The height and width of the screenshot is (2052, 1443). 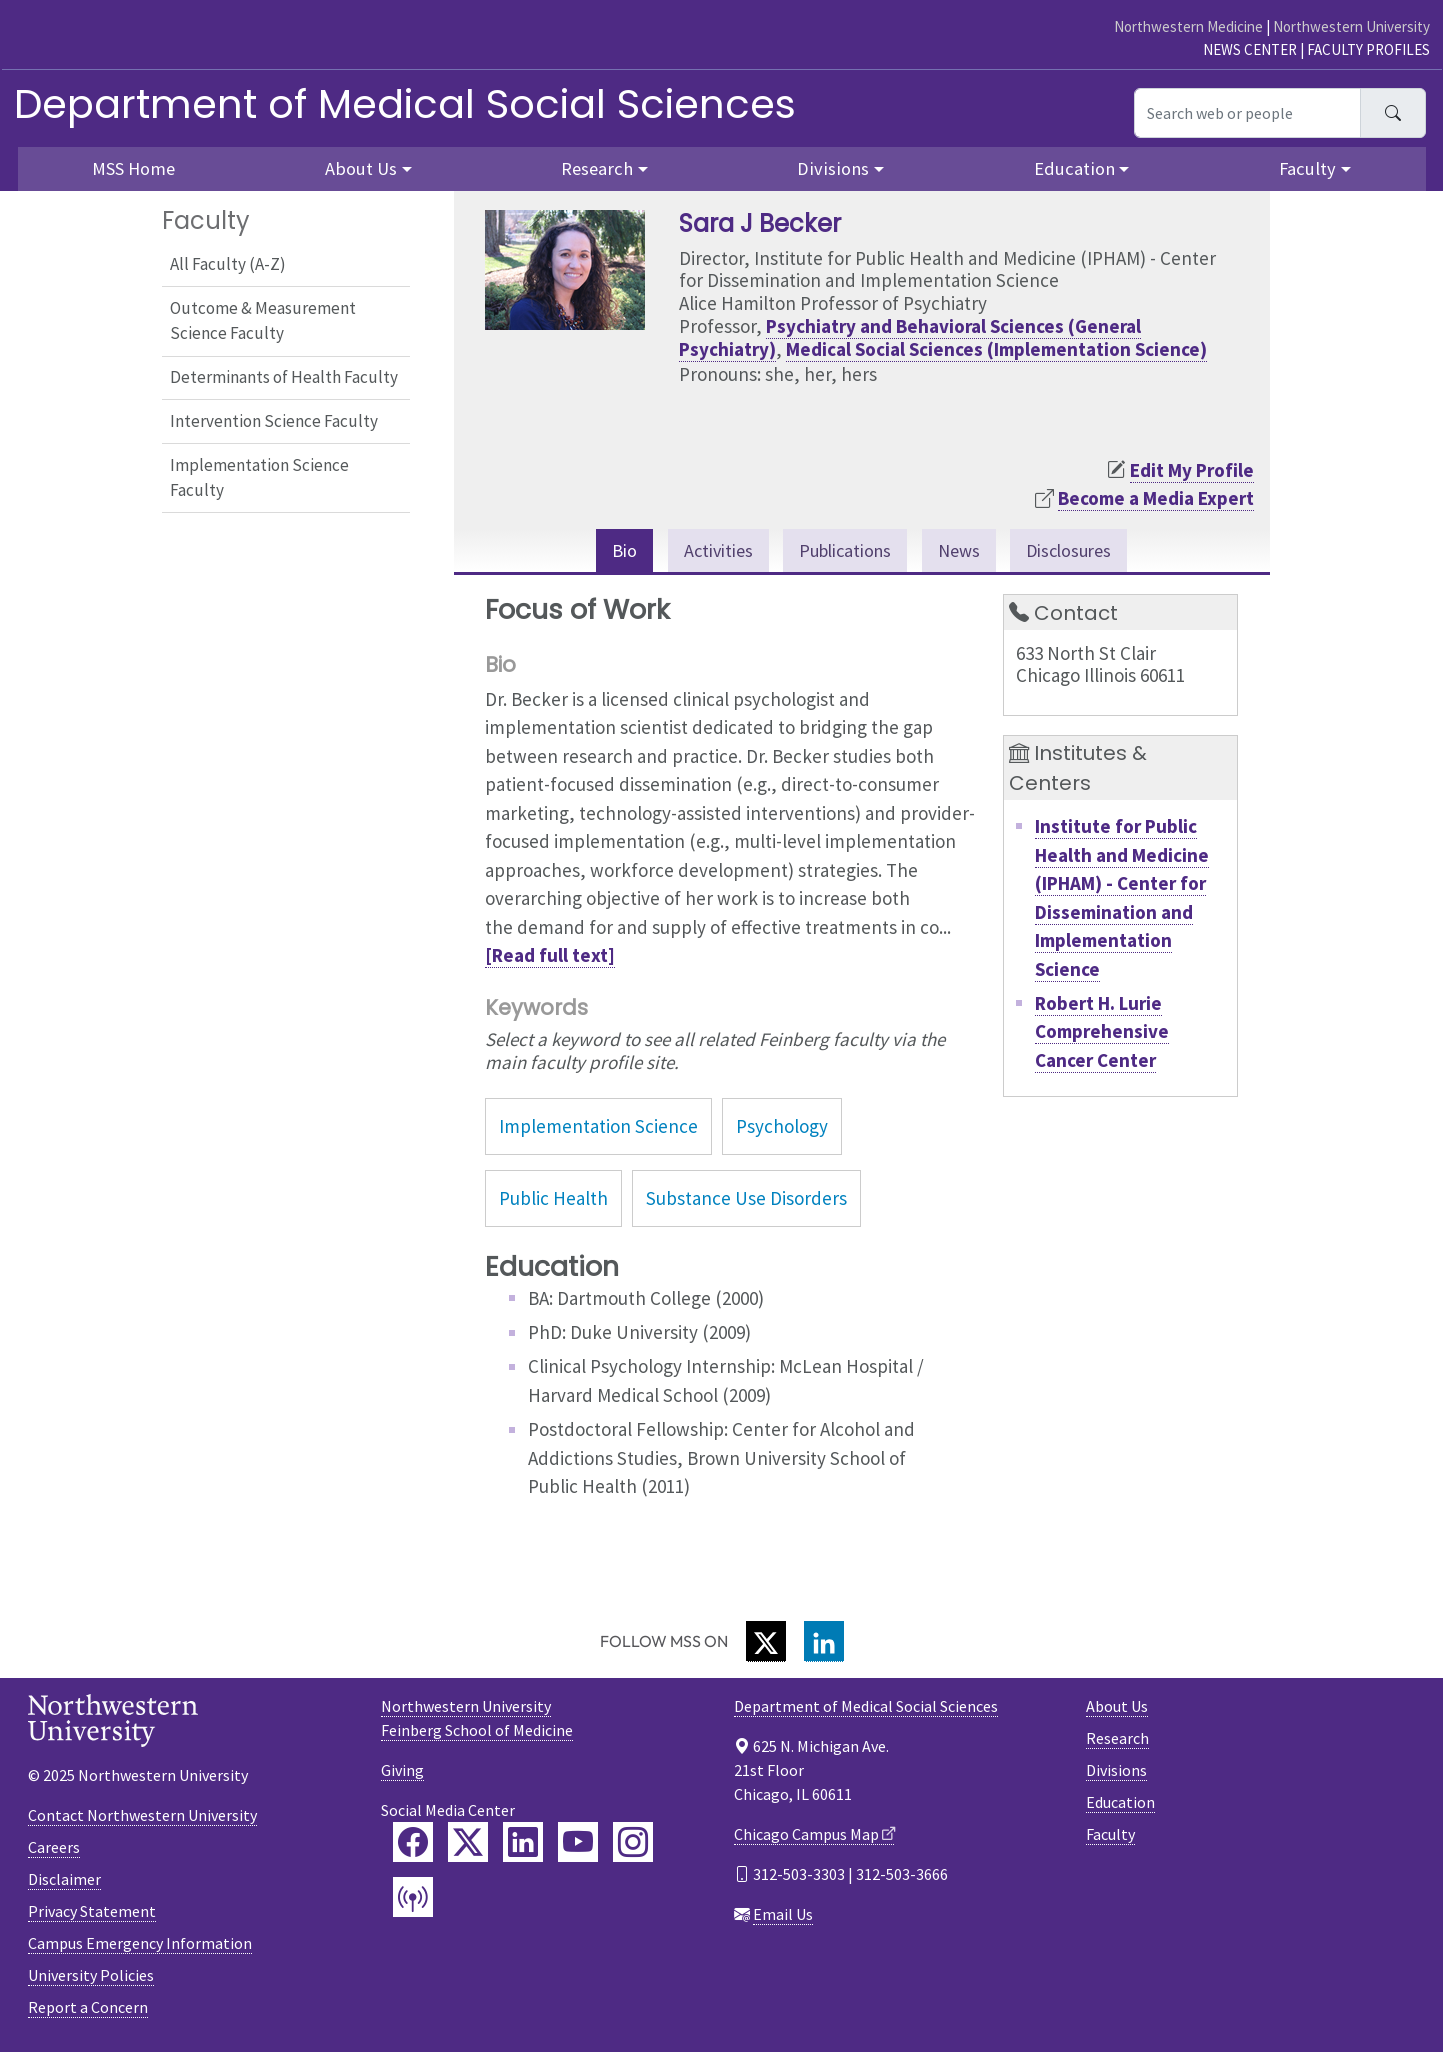 What do you see at coordinates (598, 1127) in the screenshot?
I see `Implementation Science` at bounding box center [598, 1127].